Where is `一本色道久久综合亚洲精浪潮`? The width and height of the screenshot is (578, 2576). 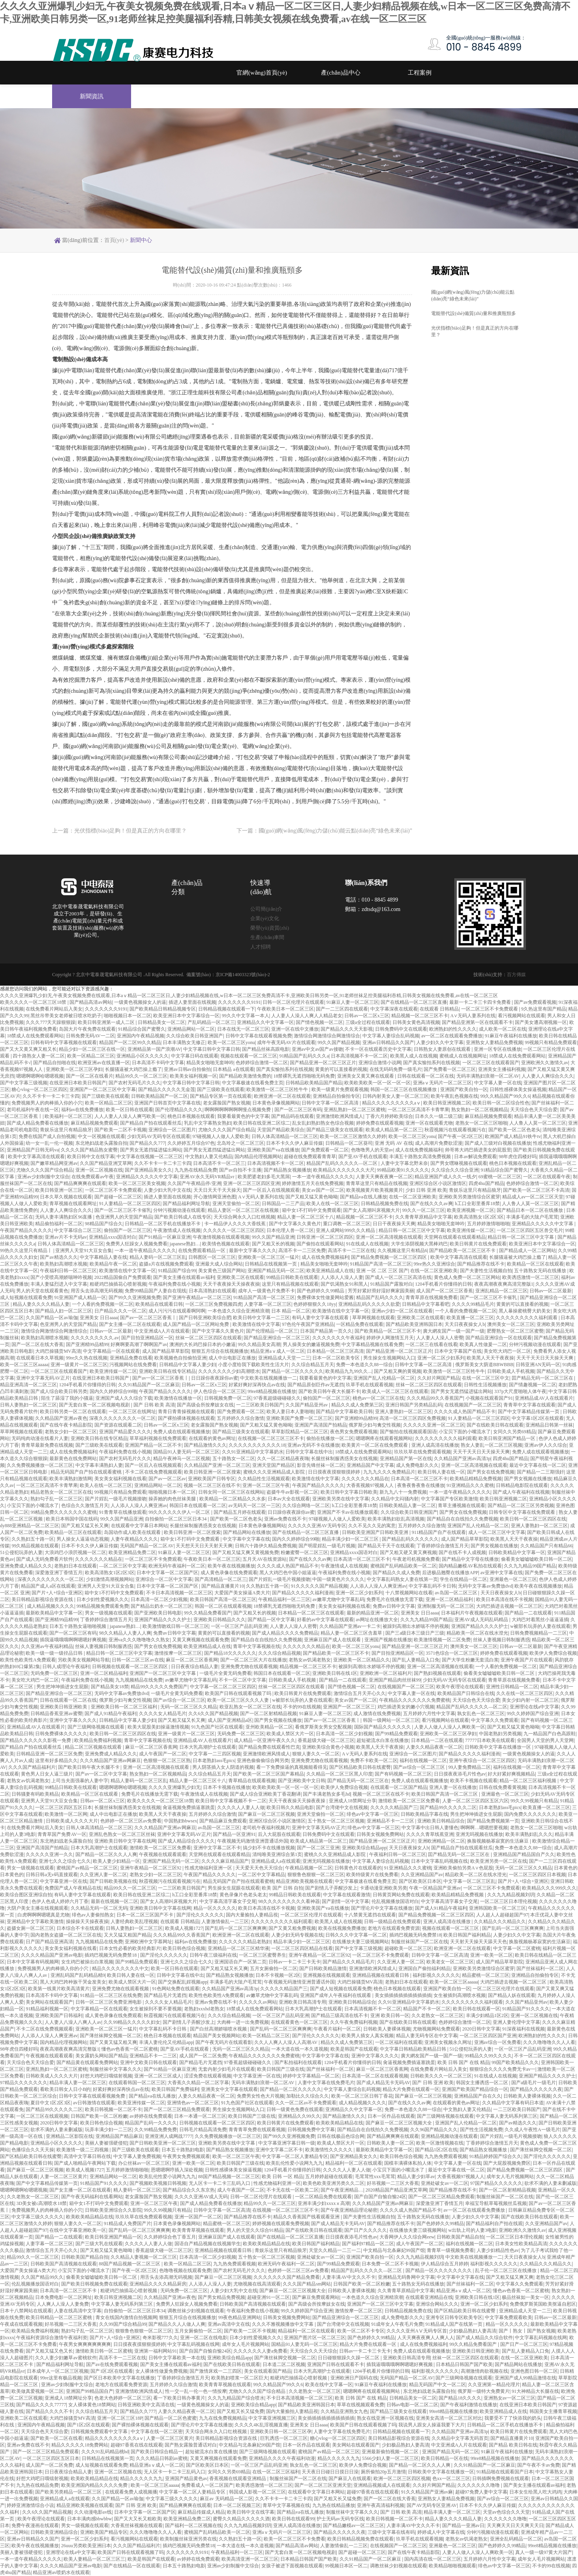 一本色道久久综合亚洲精浪潮 is located at coordinates (238, 1311).